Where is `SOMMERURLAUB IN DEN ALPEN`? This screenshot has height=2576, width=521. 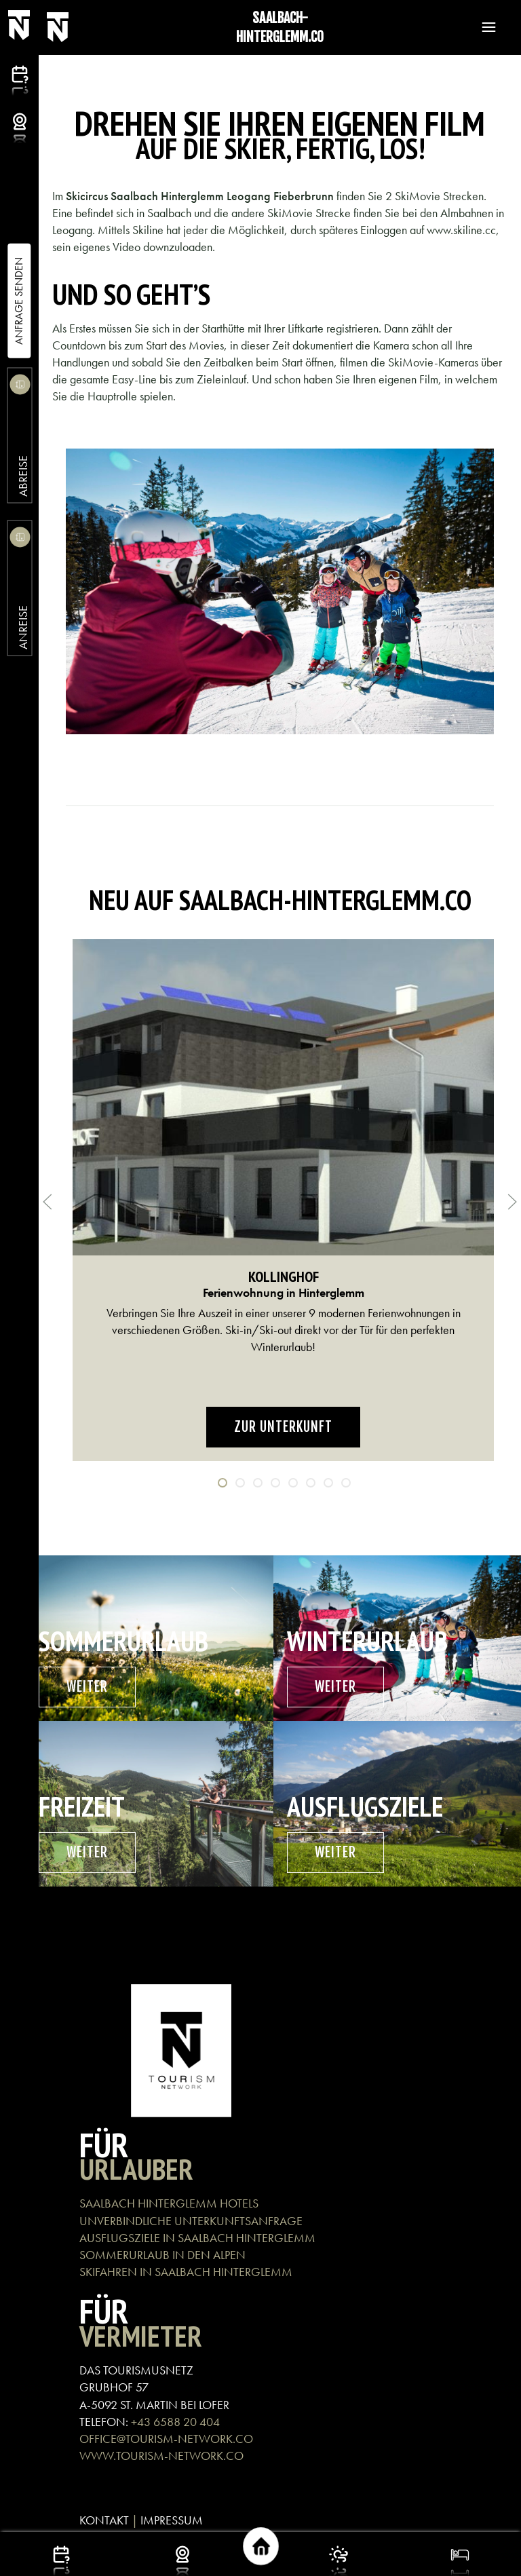 SOMMERURLAUB IN DEN ALPEN is located at coordinates (162, 2254).